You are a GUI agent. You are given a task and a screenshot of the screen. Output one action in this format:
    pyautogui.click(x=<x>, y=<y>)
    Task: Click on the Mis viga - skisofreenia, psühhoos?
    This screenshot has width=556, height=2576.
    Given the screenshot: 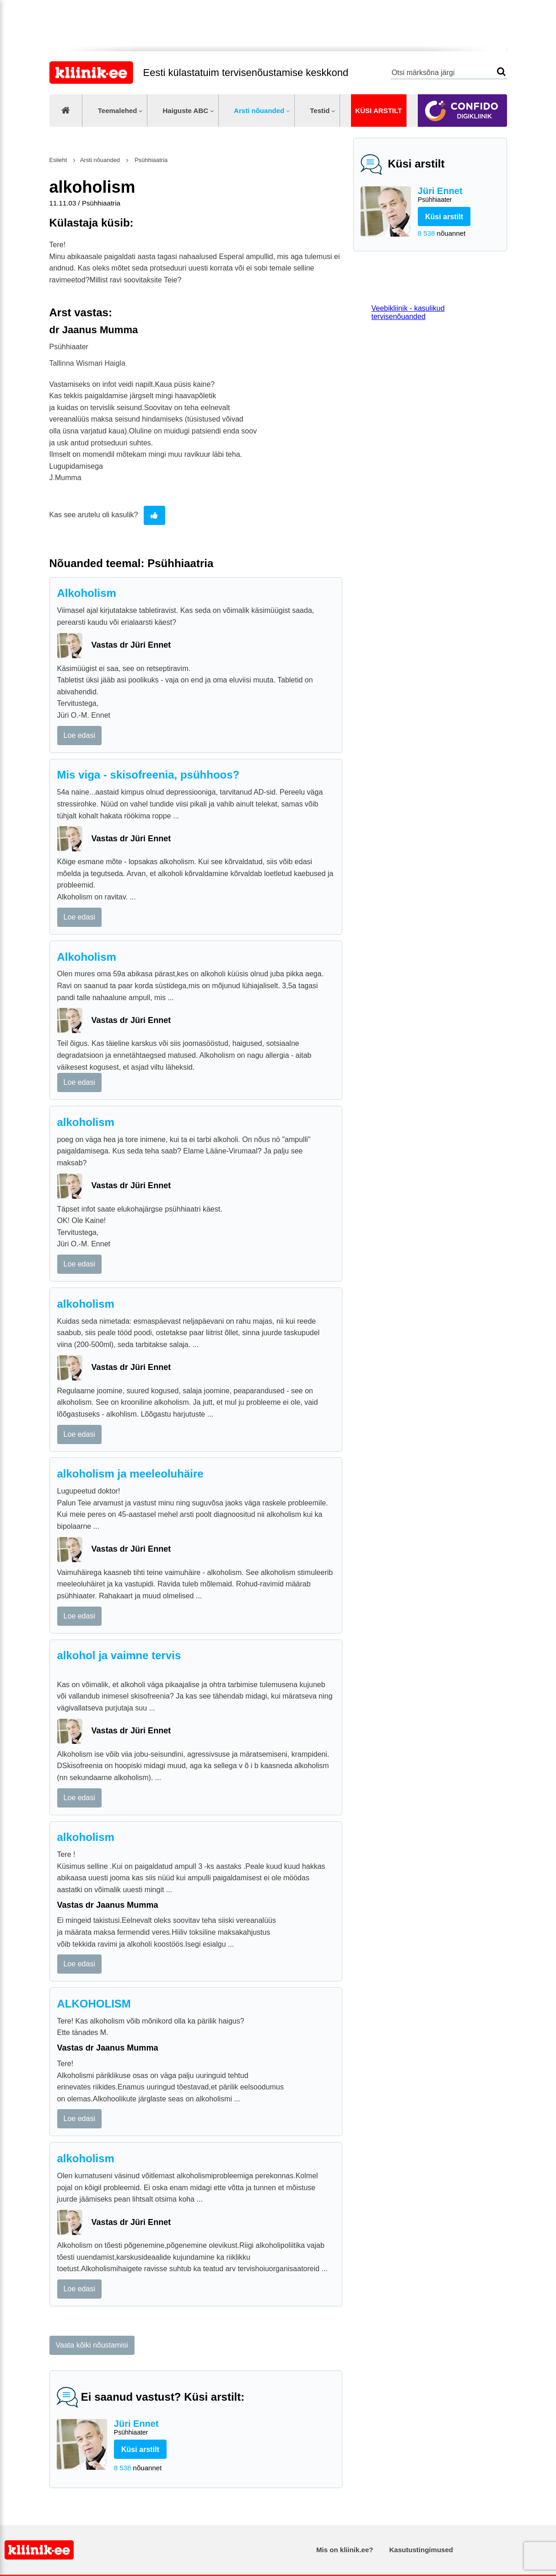 What is the action you would take?
    pyautogui.click(x=148, y=774)
    